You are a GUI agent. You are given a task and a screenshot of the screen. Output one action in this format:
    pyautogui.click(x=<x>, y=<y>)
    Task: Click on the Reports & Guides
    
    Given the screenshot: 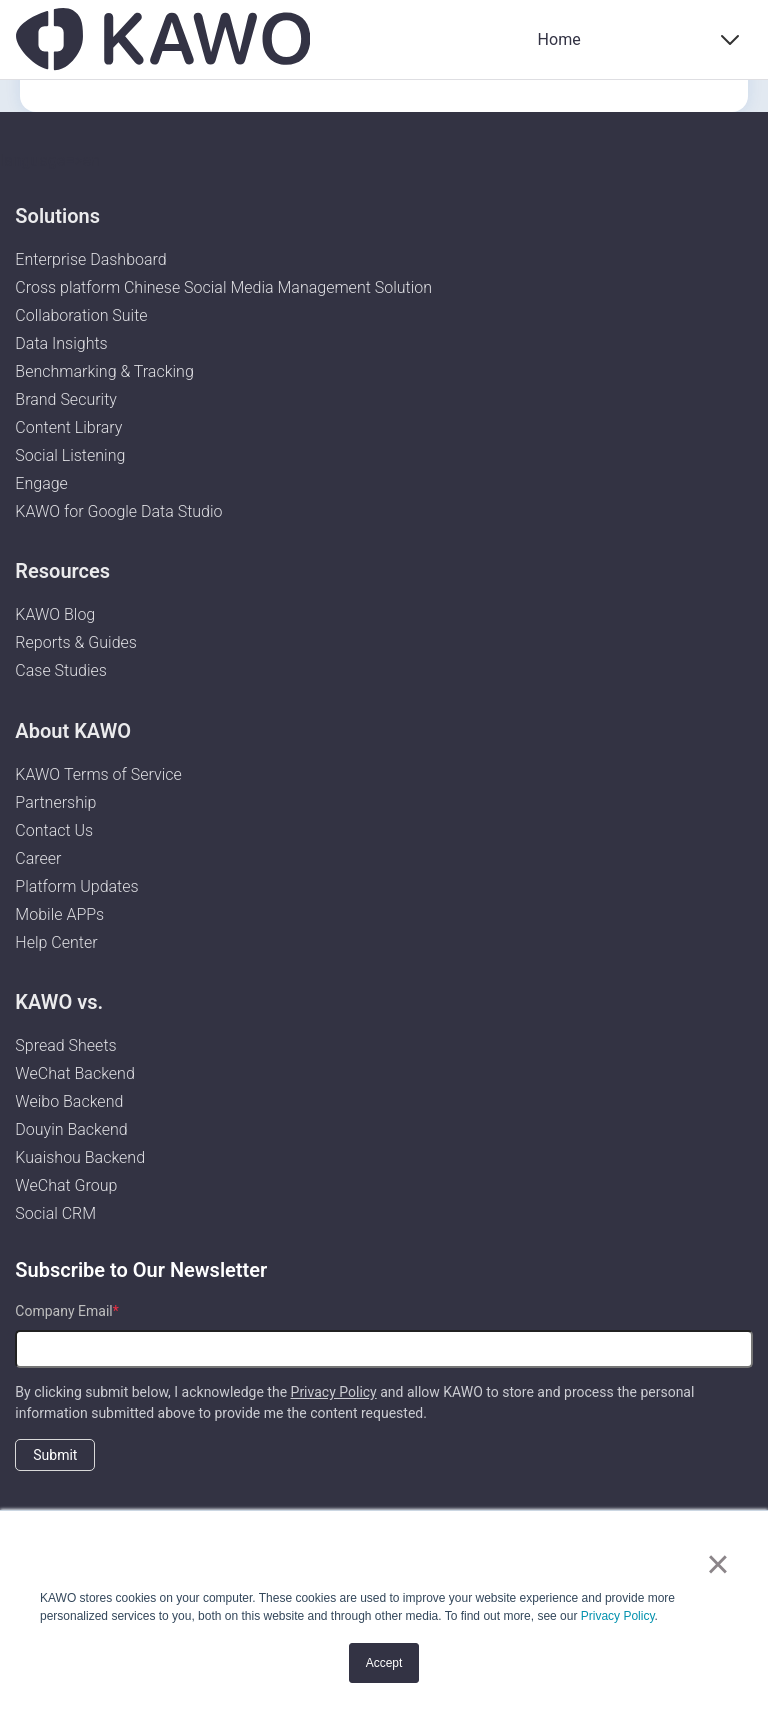 What is the action you would take?
    pyautogui.click(x=76, y=642)
    